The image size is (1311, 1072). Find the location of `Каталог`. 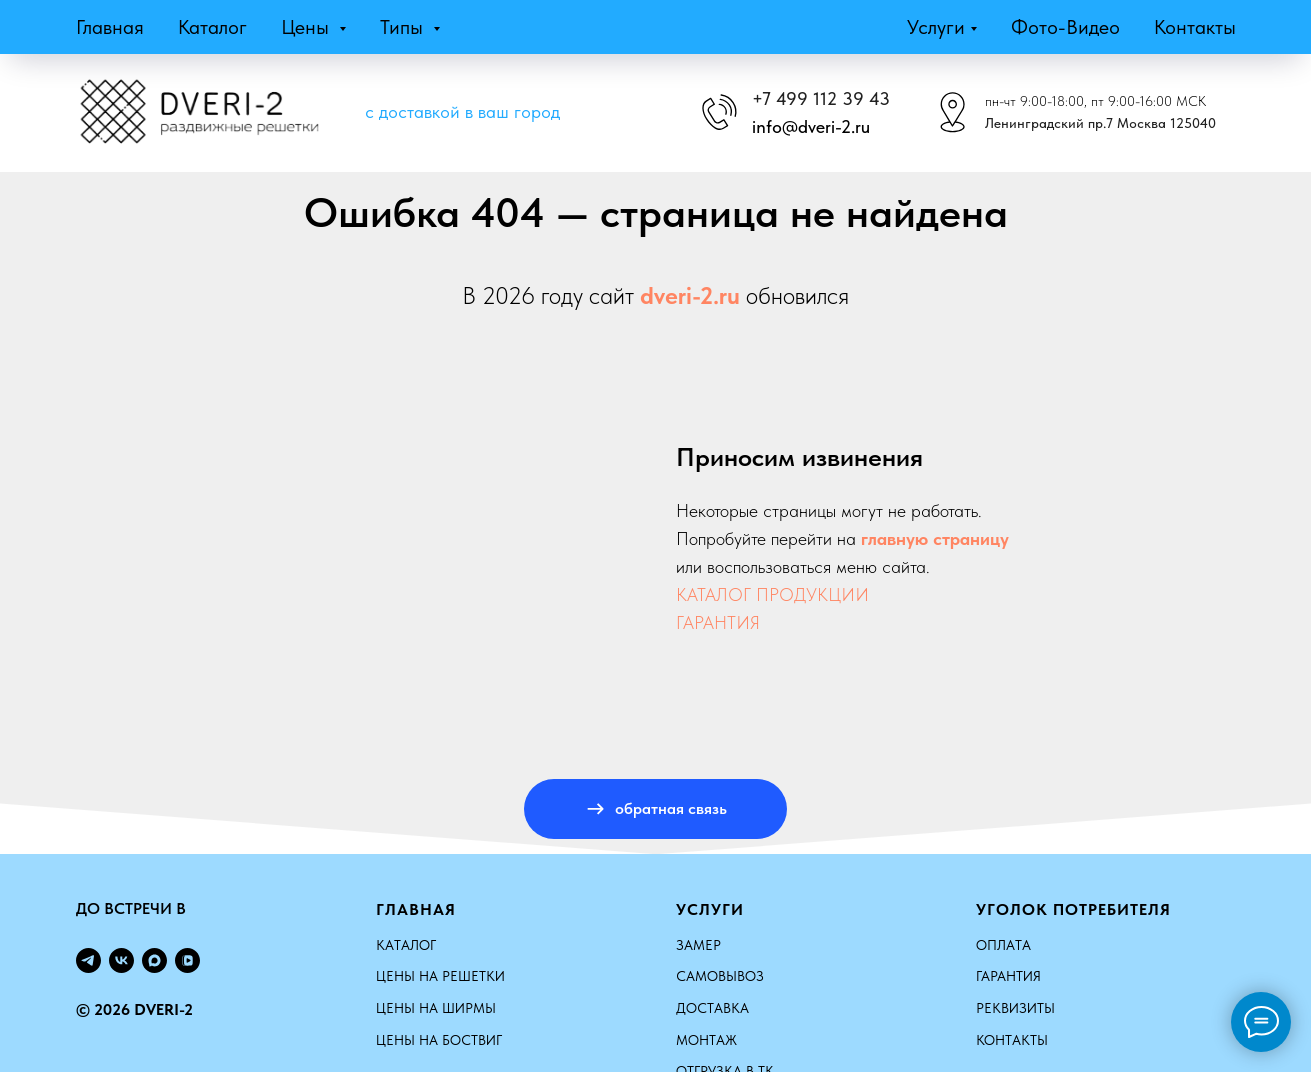

Каталог is located at coordinates (212, 27).